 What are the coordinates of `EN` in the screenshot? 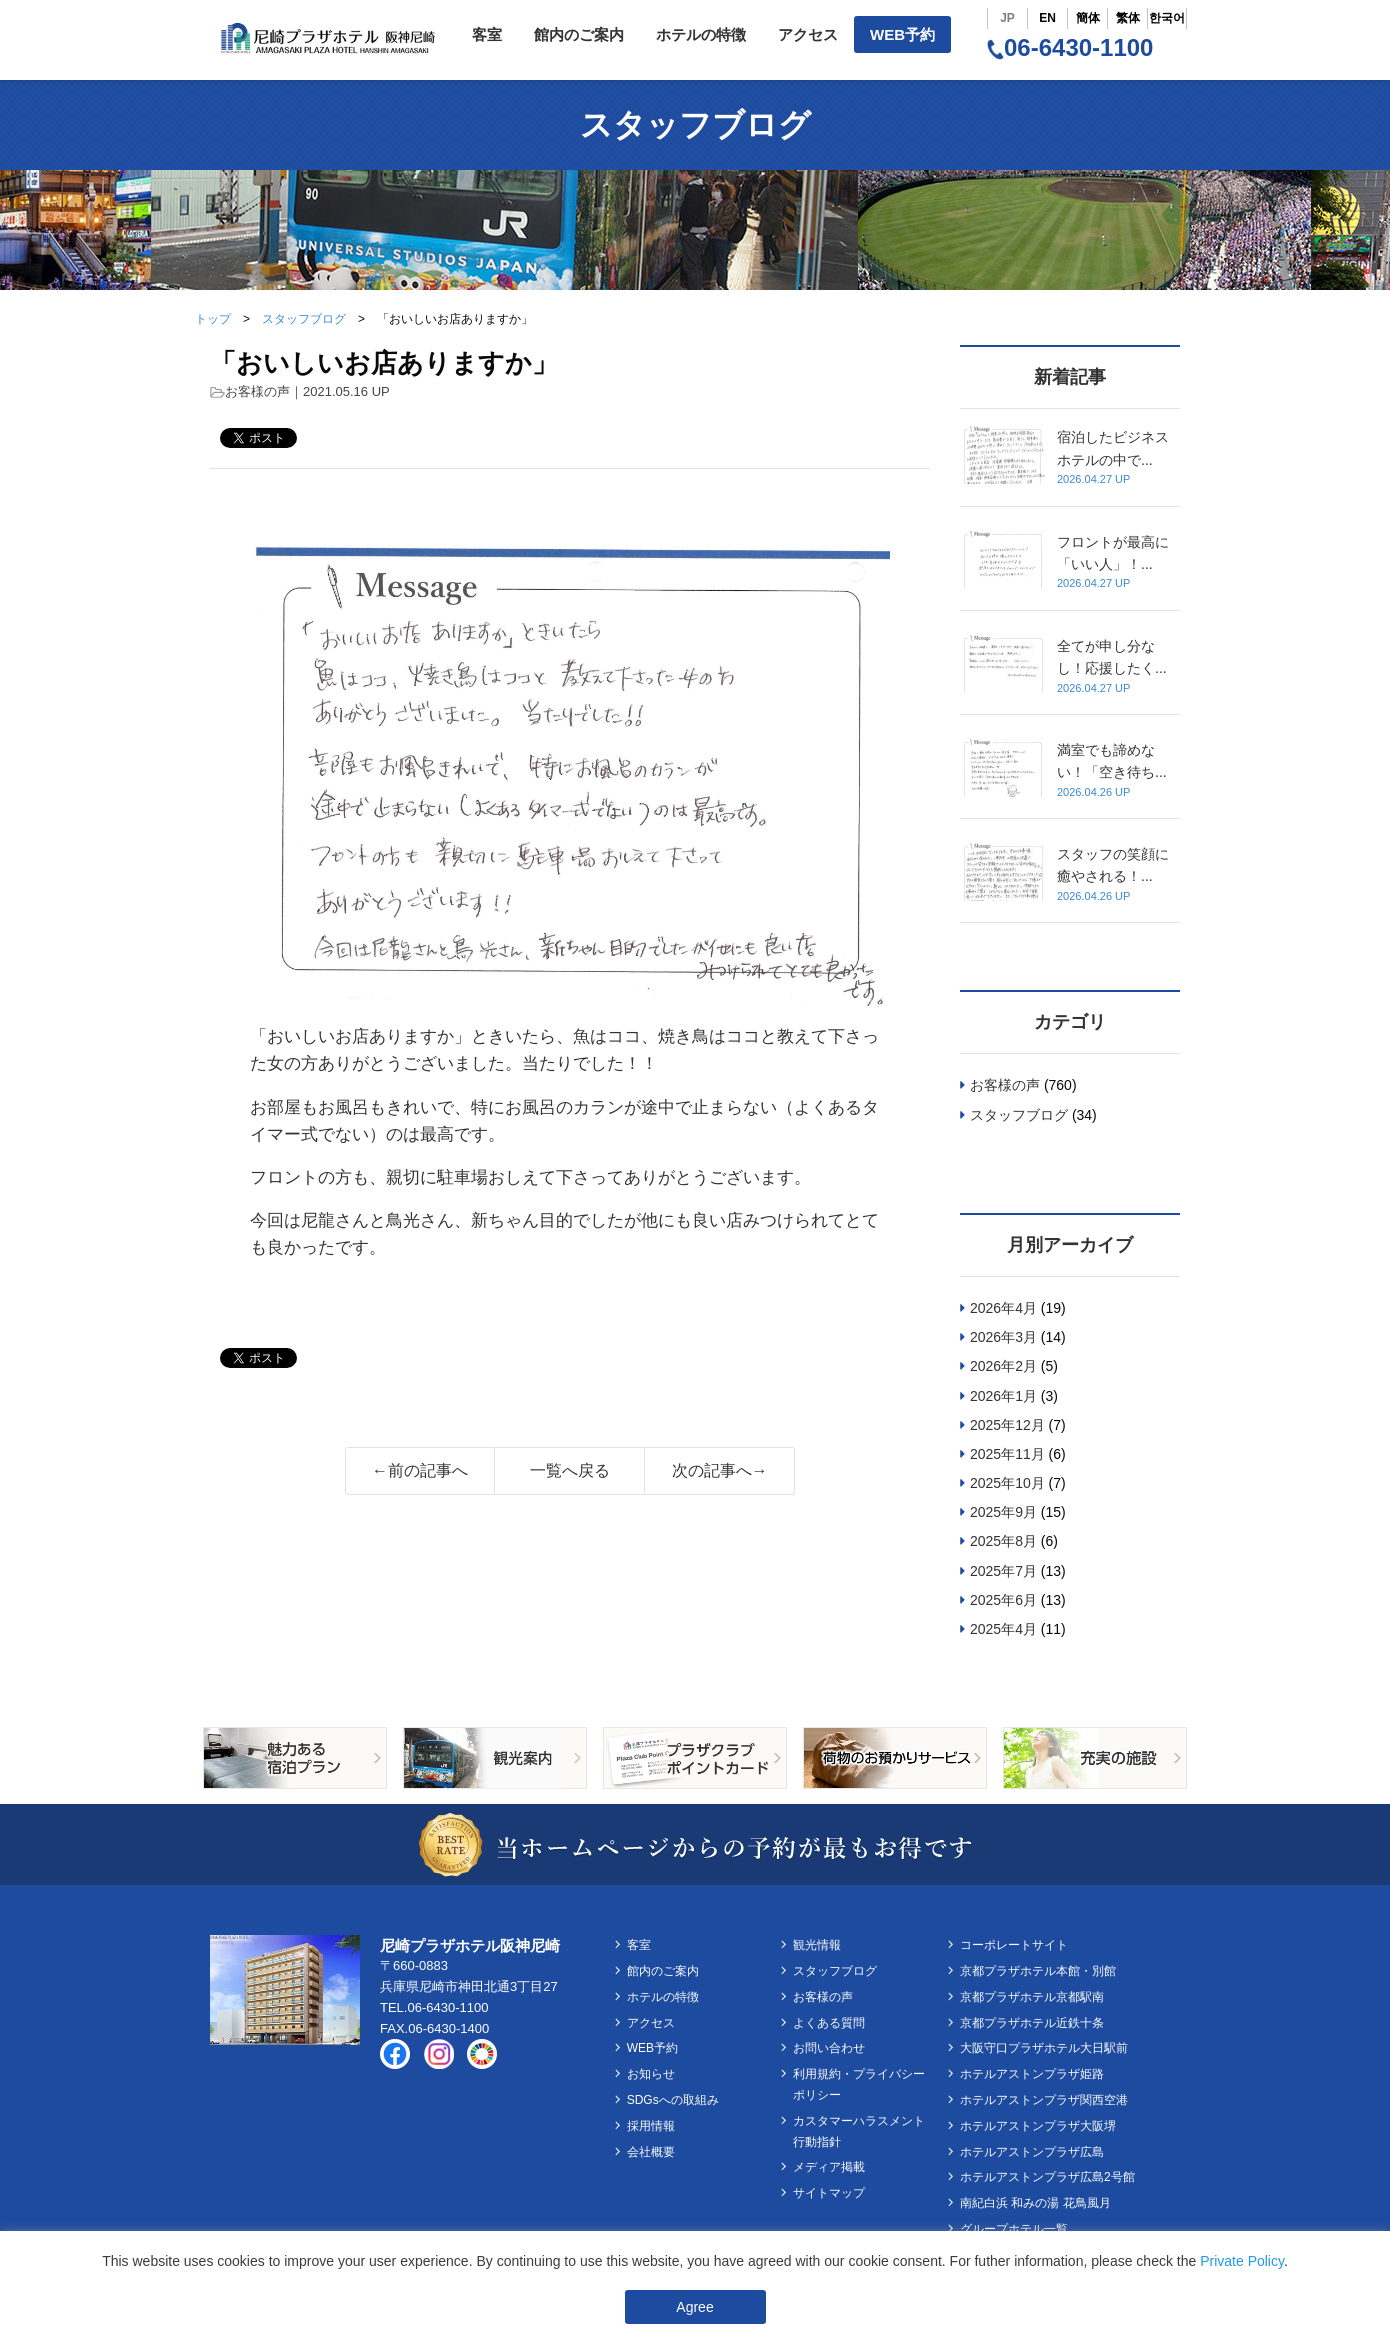 It's located at (1047, 18).